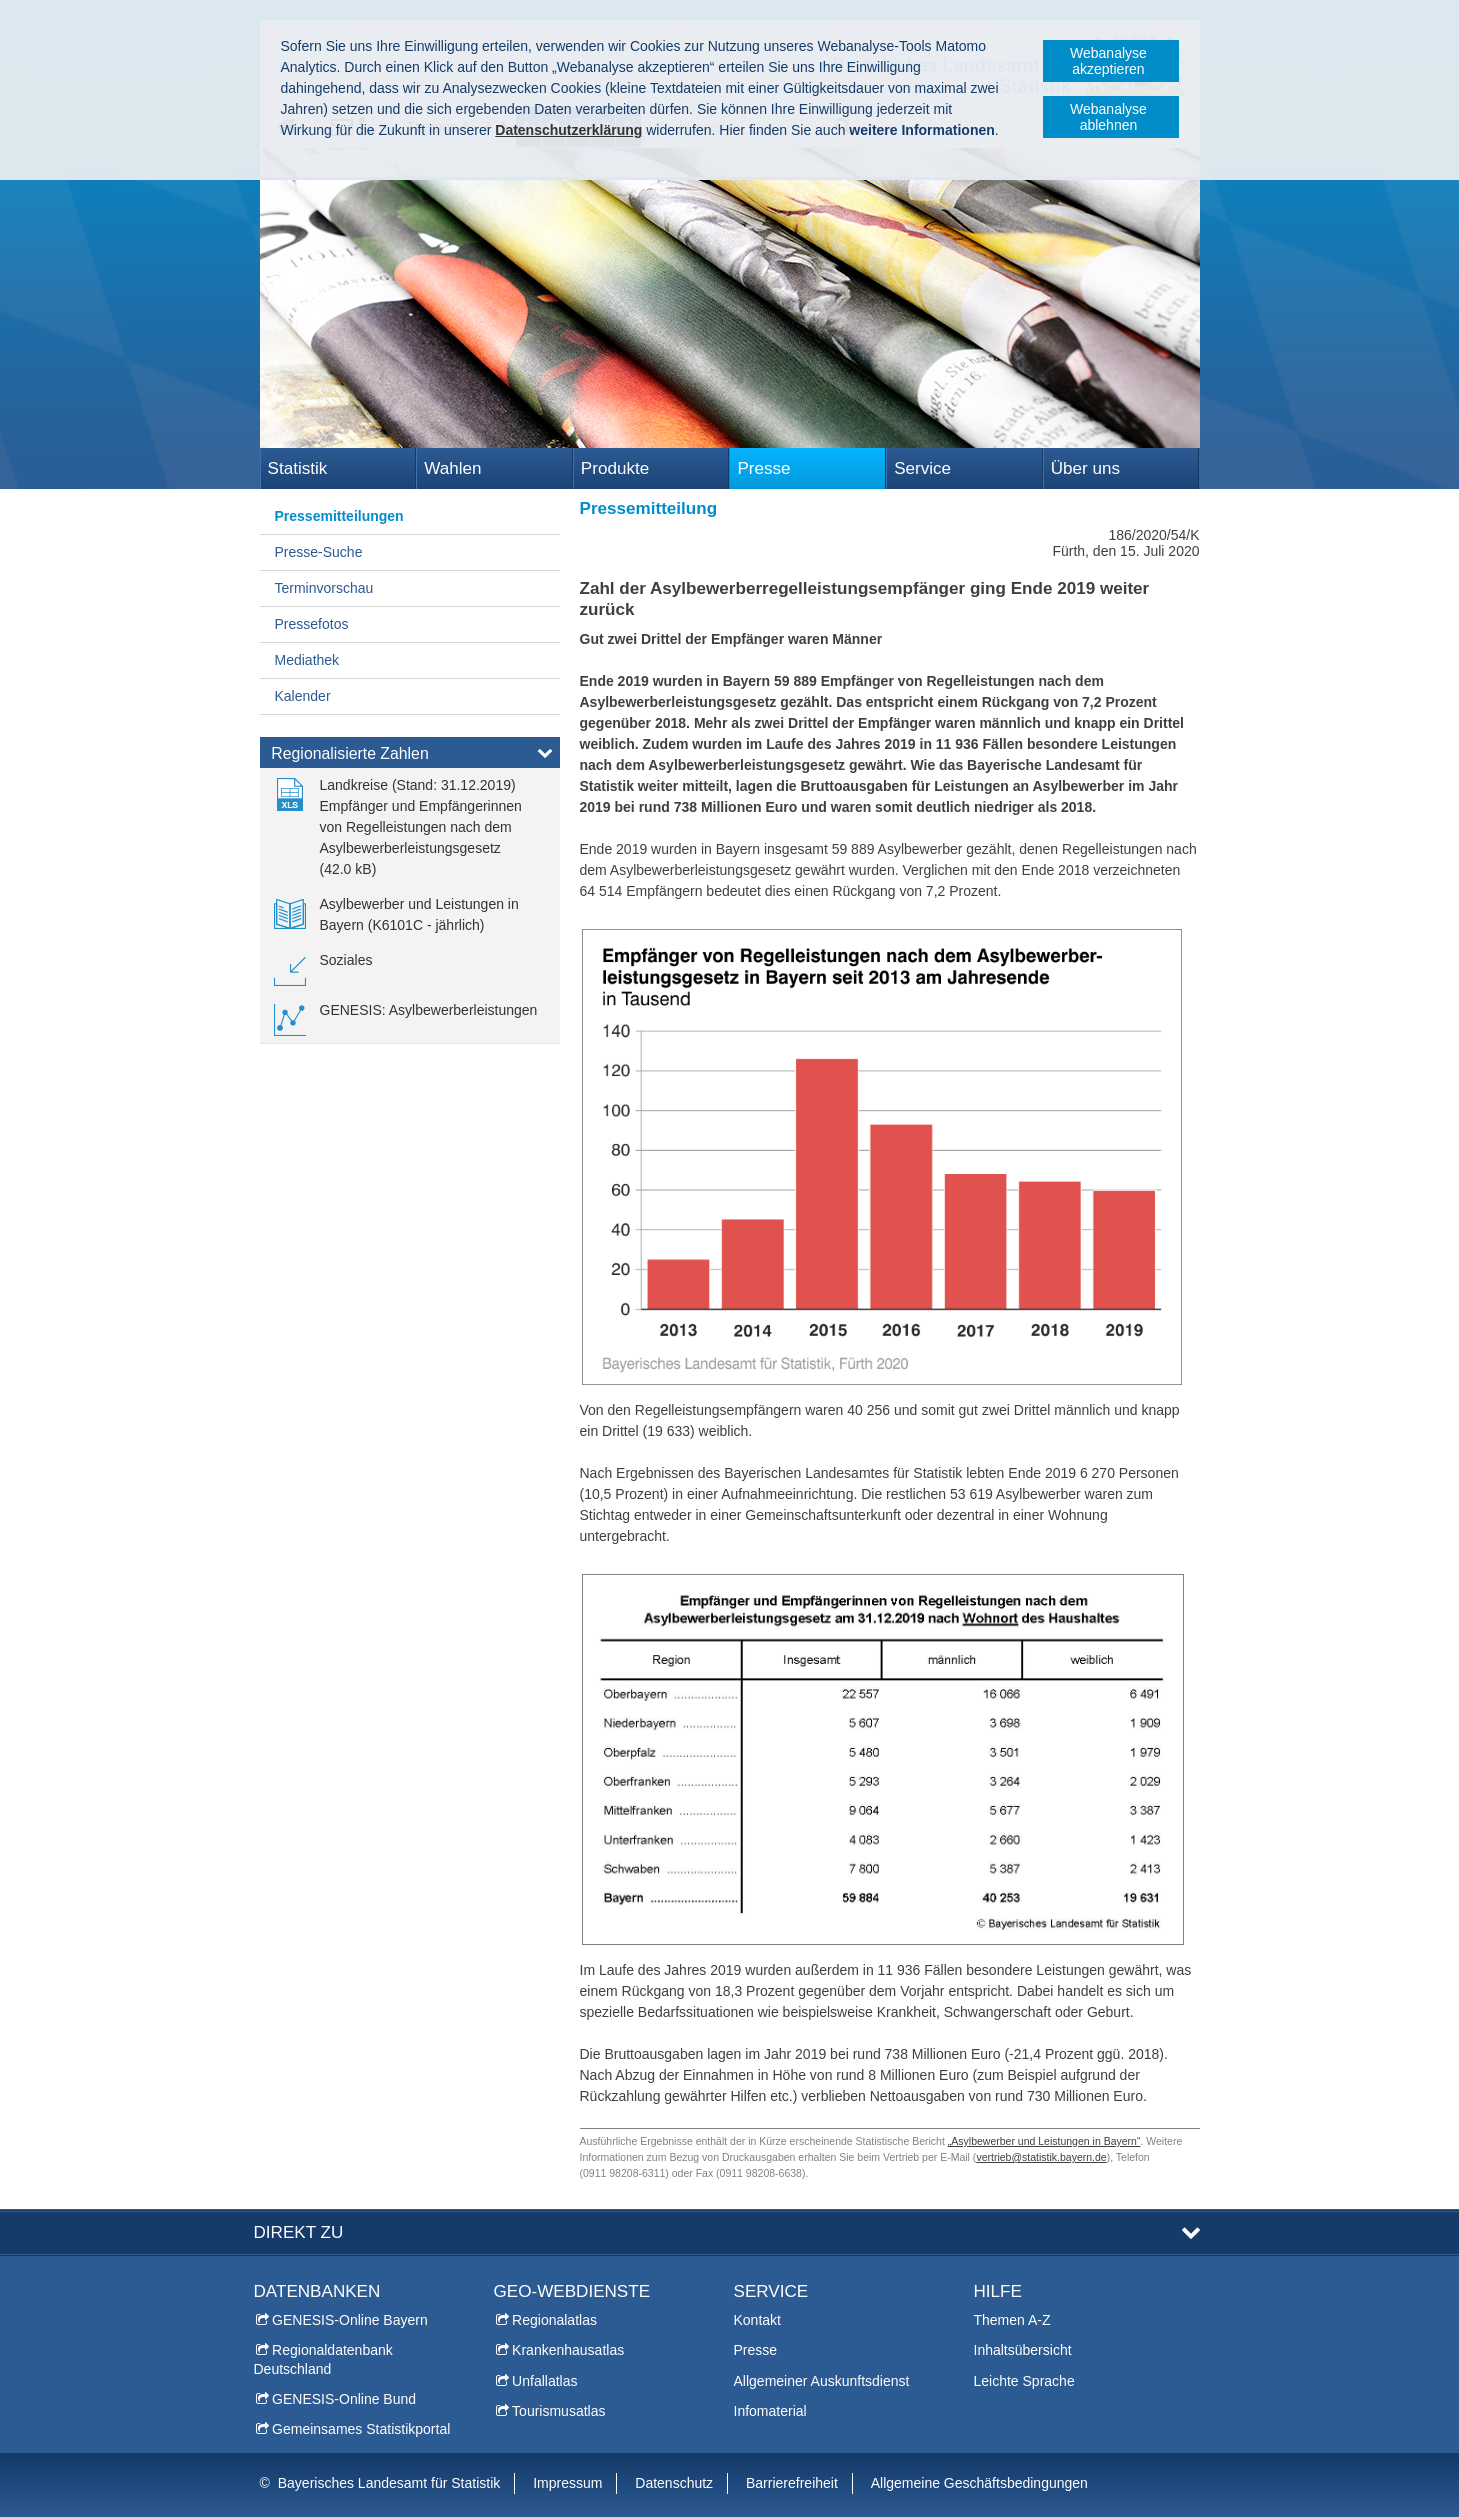 The image size is (1459, 2517). Describe the element at coordinates (1108, 61) in the screenshot. I see `Webanalyse akzeptieren` at that location.